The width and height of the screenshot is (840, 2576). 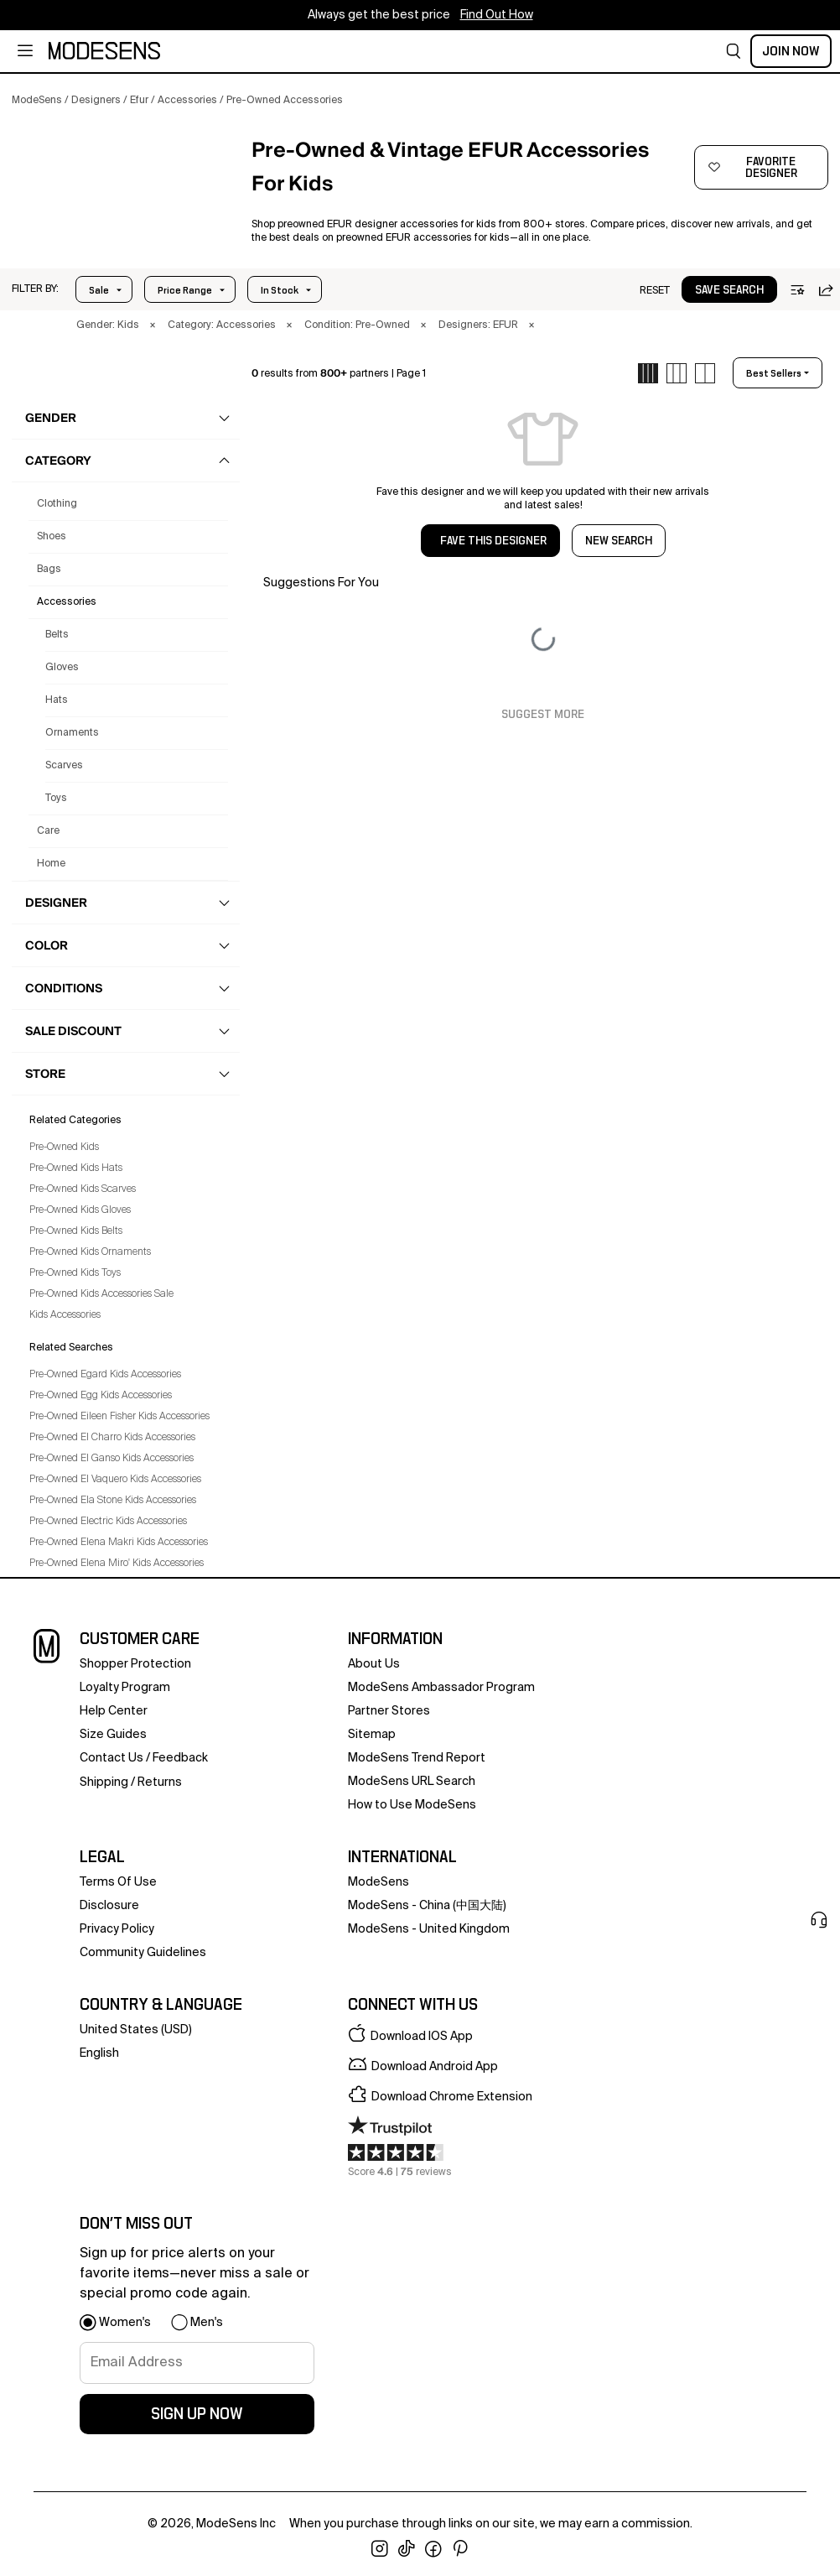 What do you see at coordinates (380, 2549) in the screenshot?
I see `[open instagram in new window]` at bounding box center [380, 2549].